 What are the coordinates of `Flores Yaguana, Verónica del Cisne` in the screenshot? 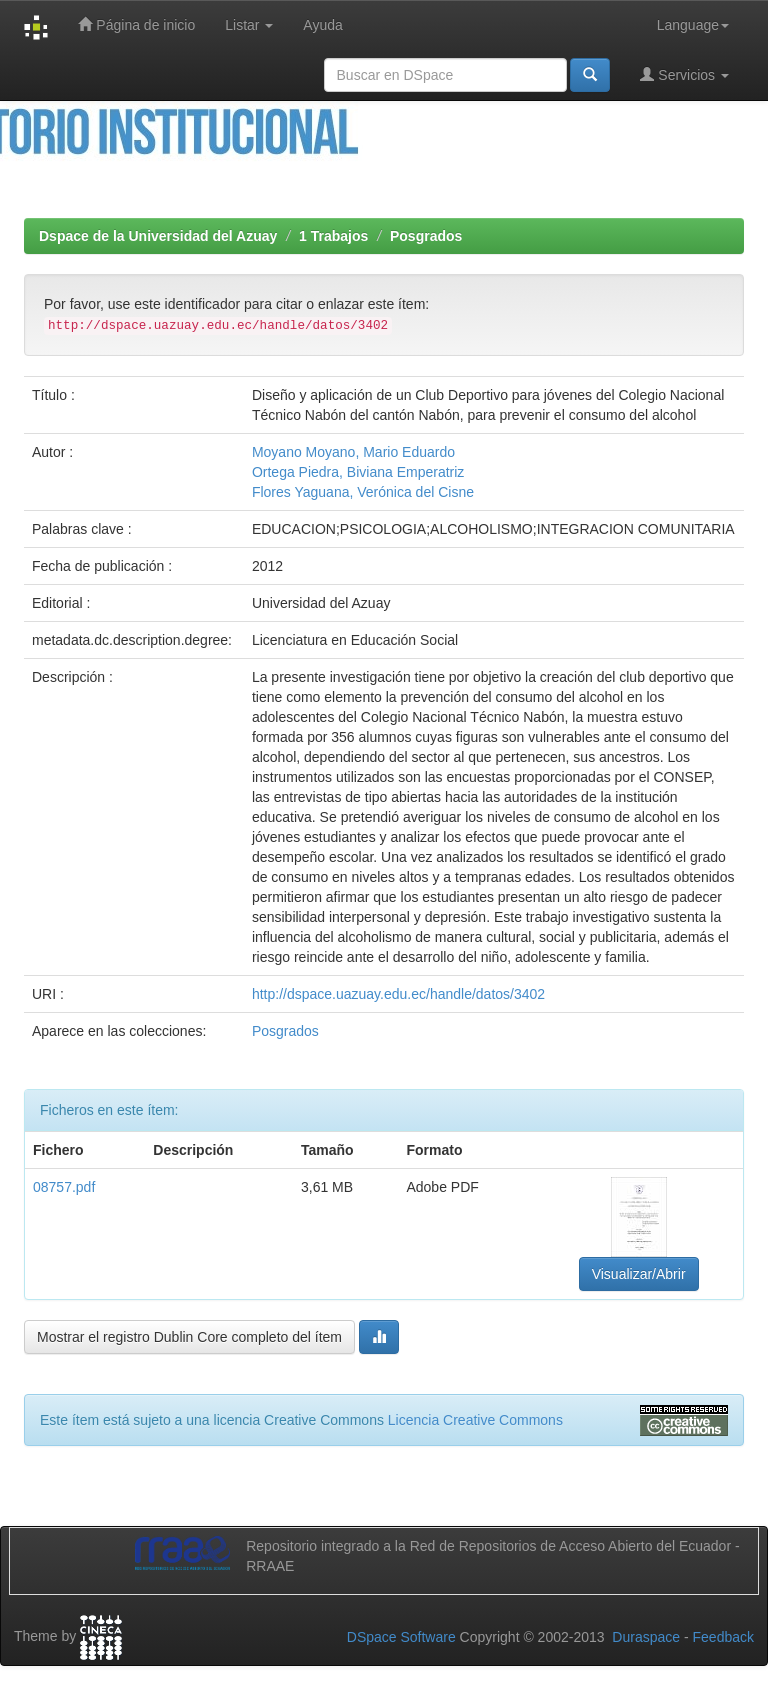 It's located at (363, 492).